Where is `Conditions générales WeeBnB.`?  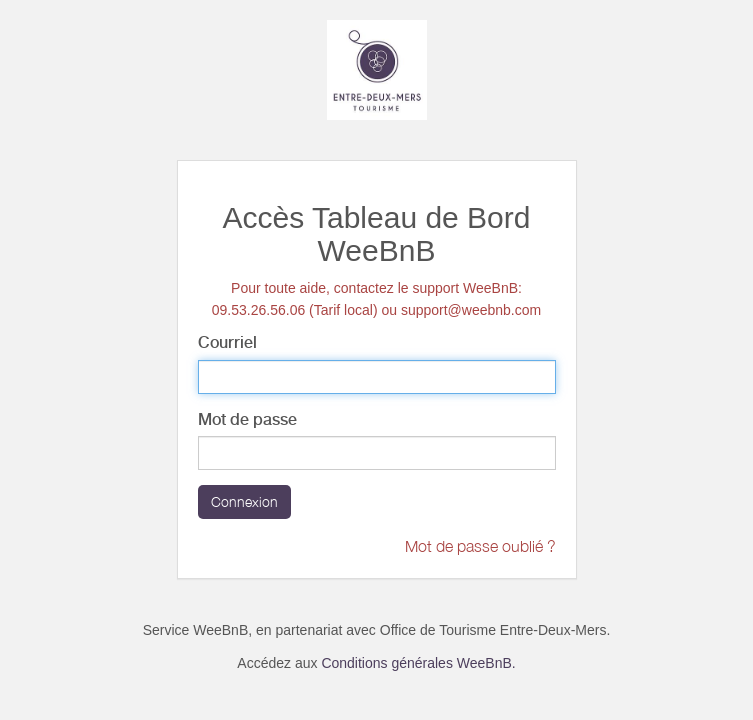
Conditions générales WeeBnB. is located at coordinates (418, 663).